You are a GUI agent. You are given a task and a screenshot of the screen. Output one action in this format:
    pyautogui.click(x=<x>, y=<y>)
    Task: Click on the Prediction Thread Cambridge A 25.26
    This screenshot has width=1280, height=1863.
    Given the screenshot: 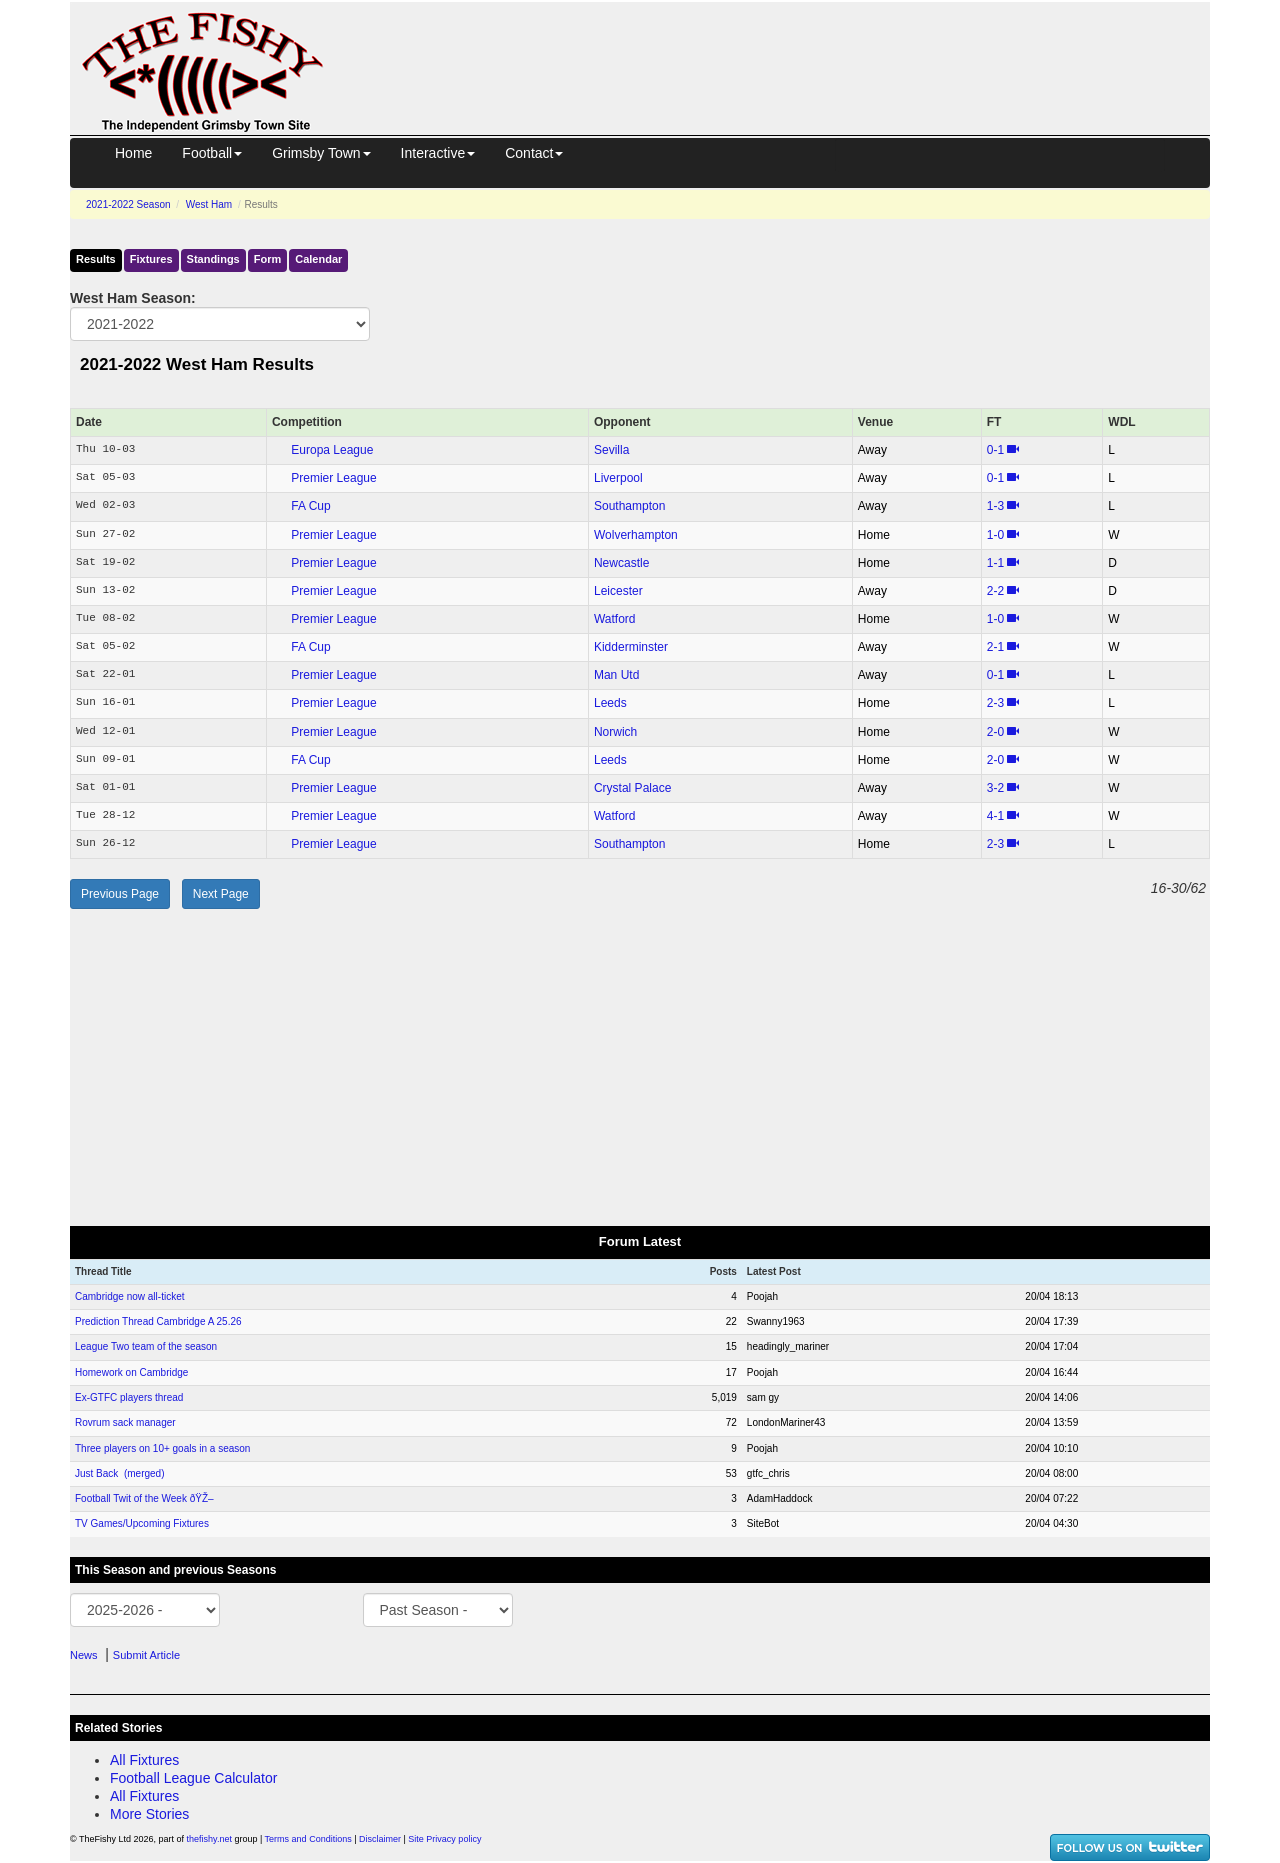 What is the action you would take?
    pyautogui.click(x=158, y=1321)
    